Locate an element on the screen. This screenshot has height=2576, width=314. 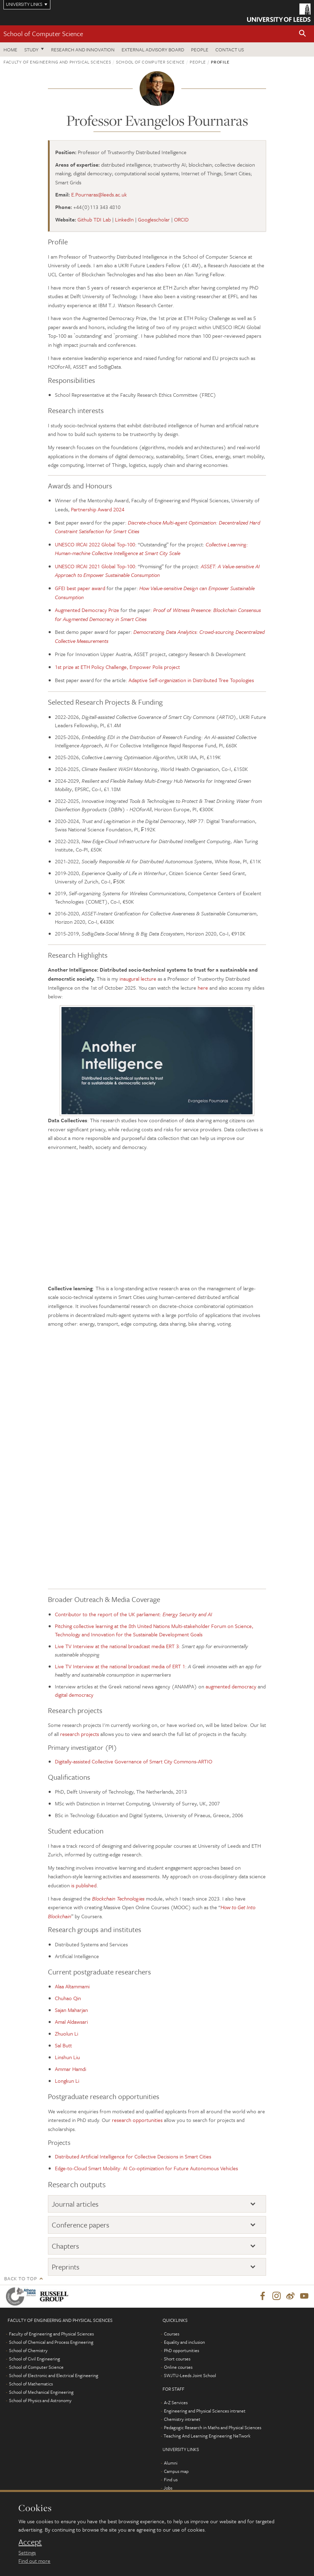
Teaching And Learning Engineering NeTwork is located at coordinates (207, 2436).